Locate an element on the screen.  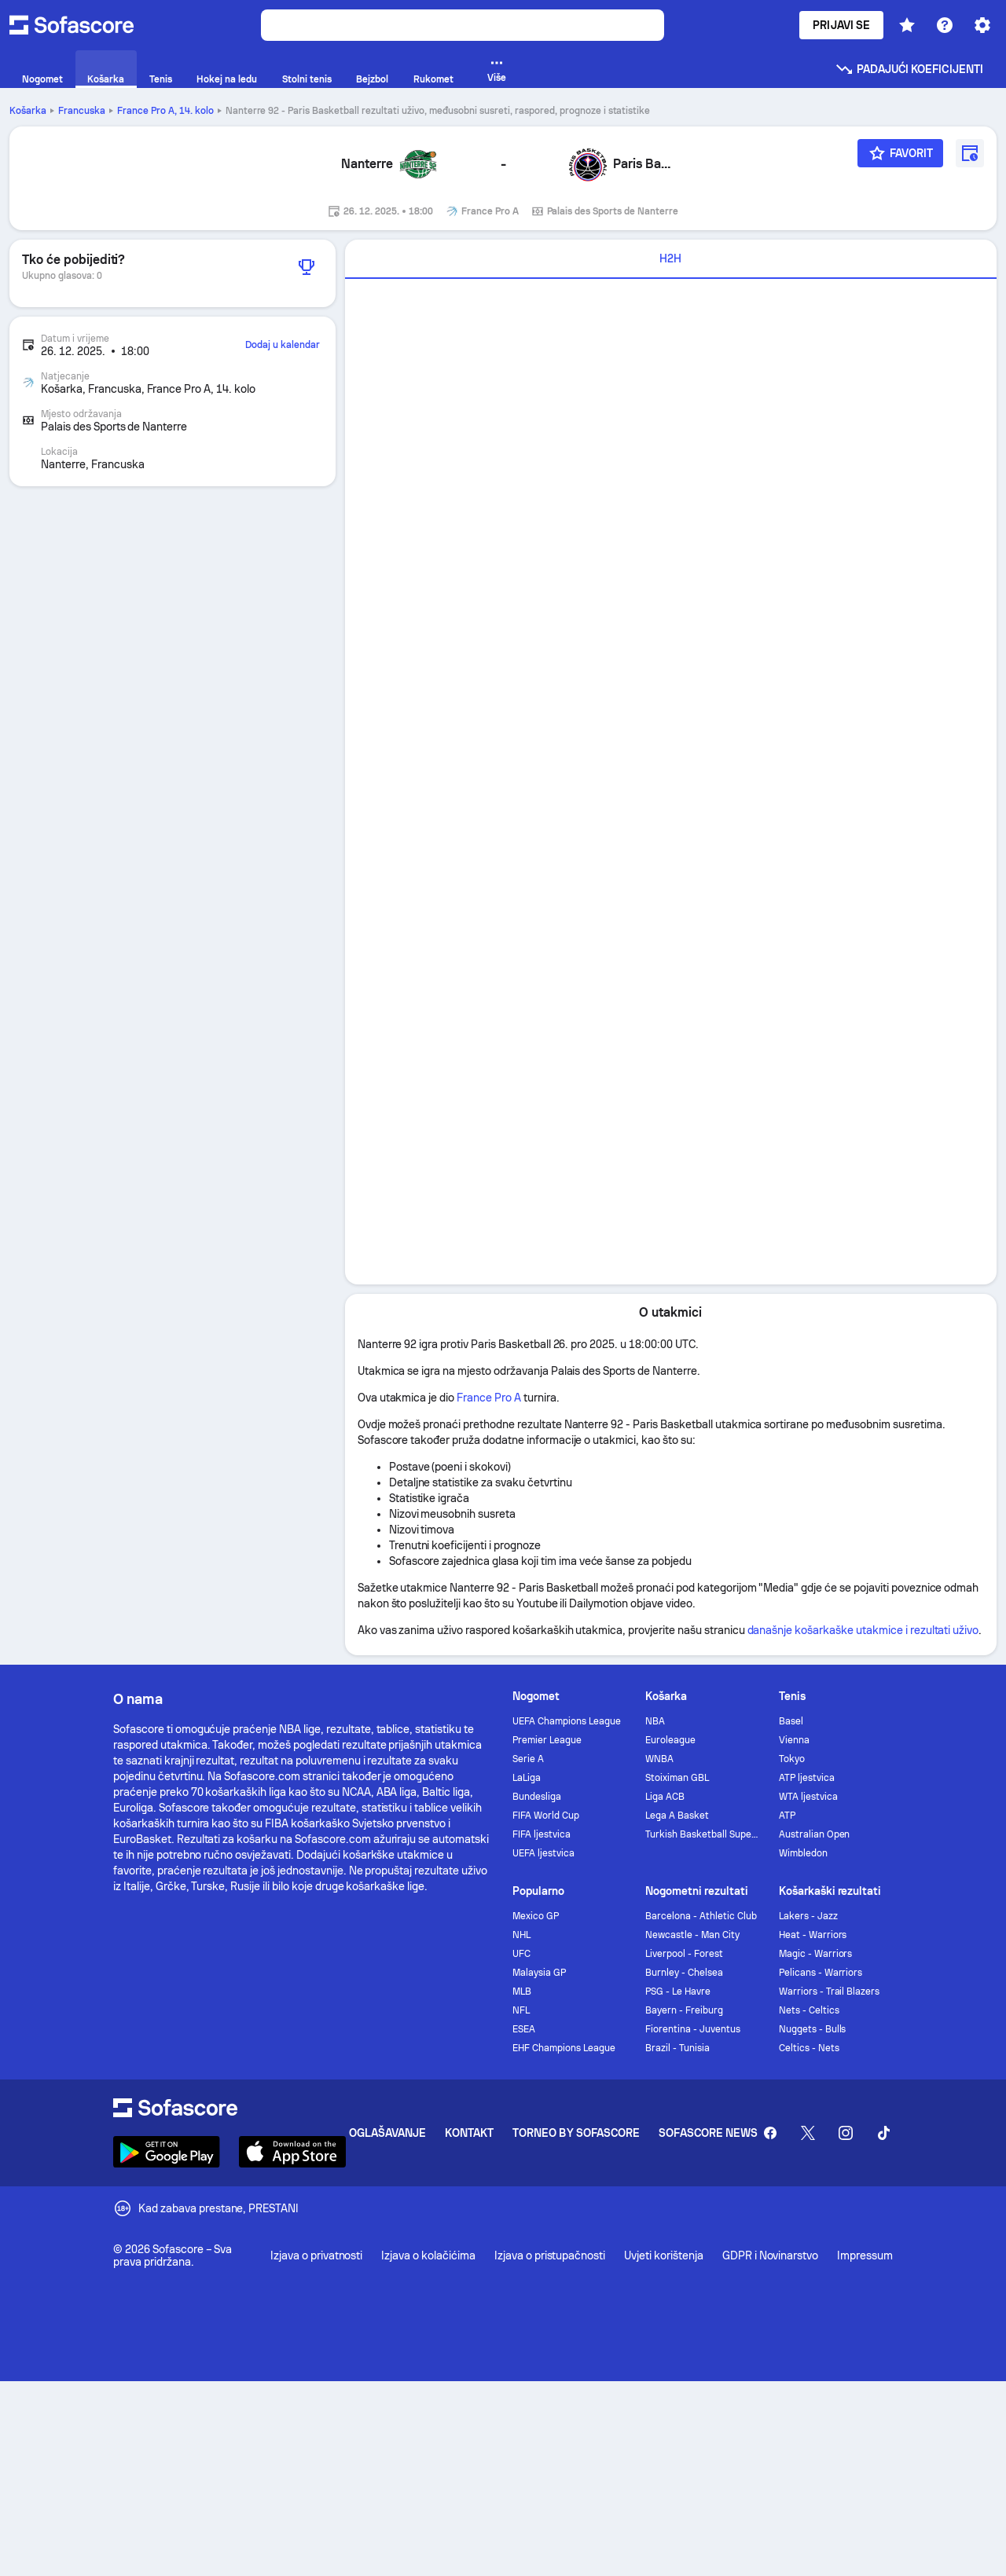
Turkish Basketball Super League is located at coordinates (702, 1834).